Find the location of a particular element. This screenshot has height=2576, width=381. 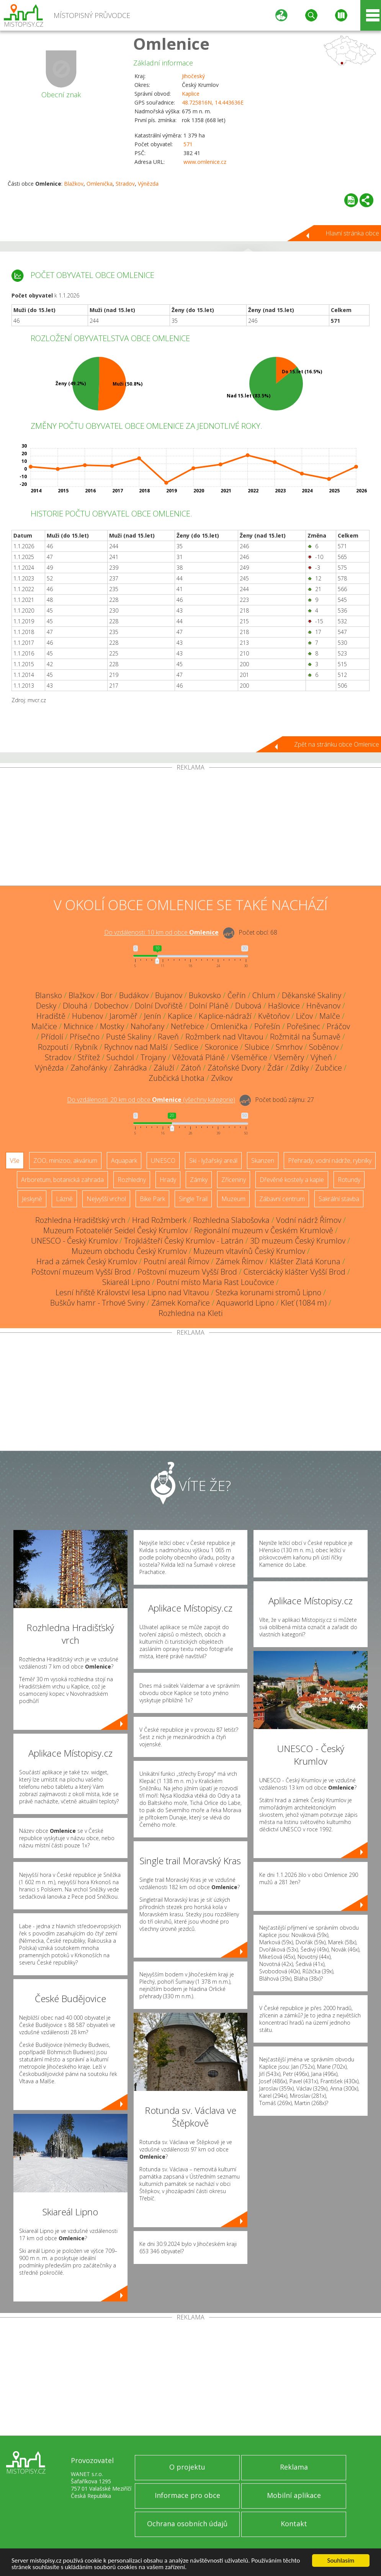

Práčov is located at coordinates (338, 1026).